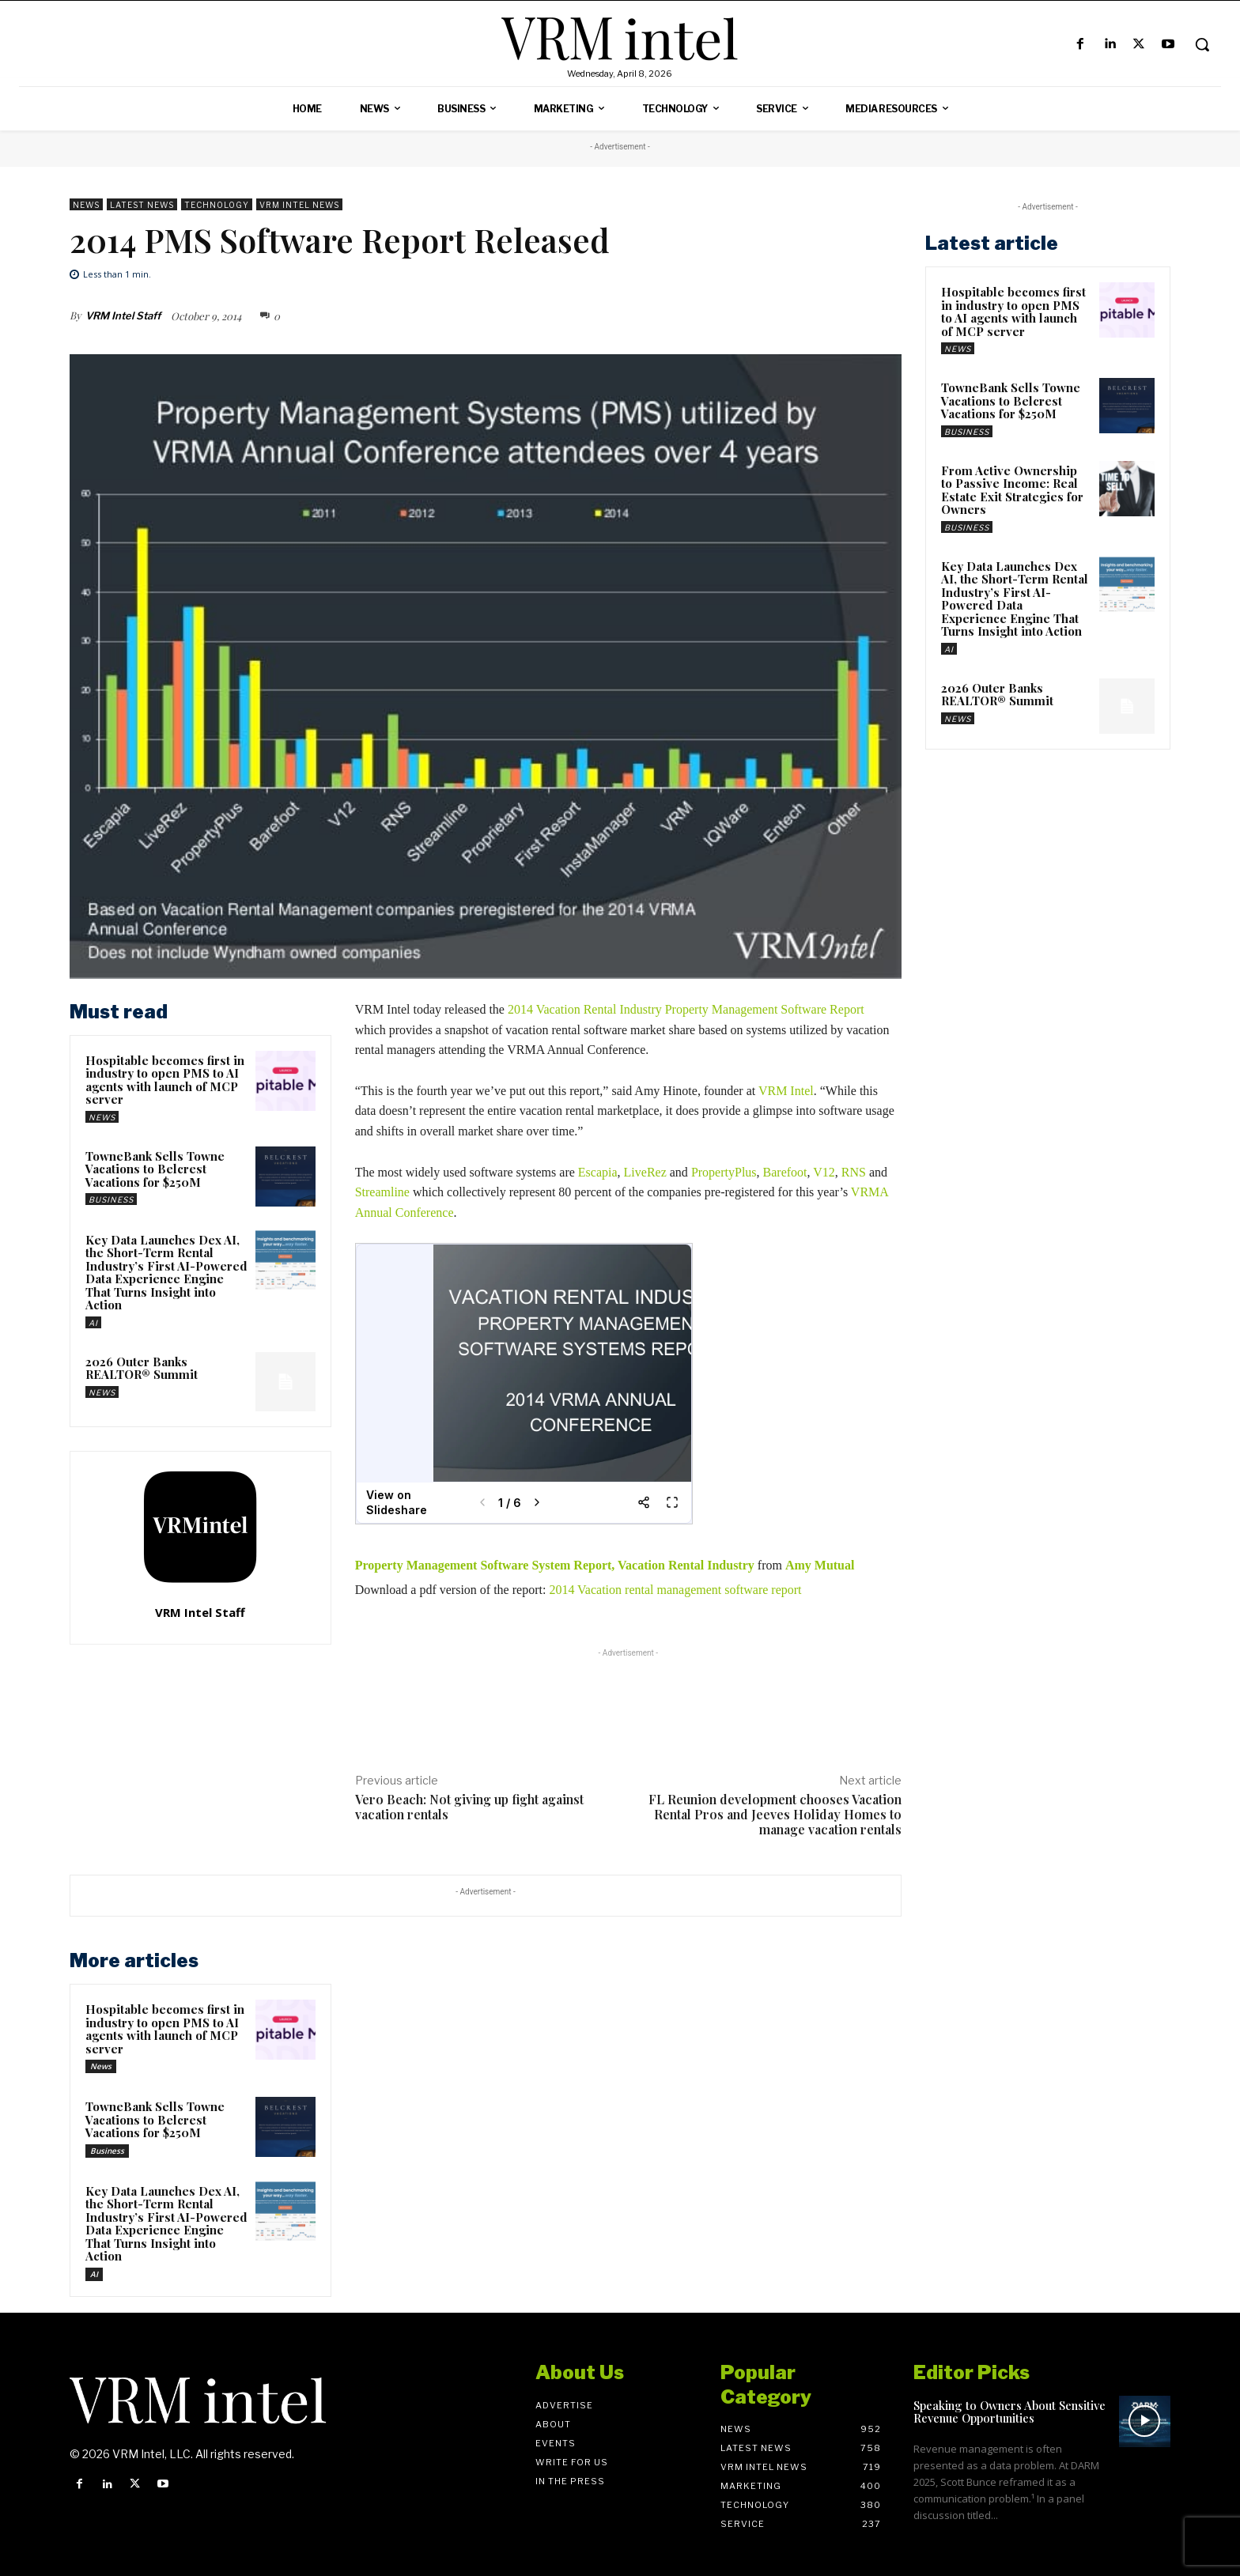  What do you see at coordinates (164, 1080) in the screenshot?
I see `Hospitable becomes first in industry to open PMS to AI agents with launch of MCP server` at bounding box center [164, 1080].